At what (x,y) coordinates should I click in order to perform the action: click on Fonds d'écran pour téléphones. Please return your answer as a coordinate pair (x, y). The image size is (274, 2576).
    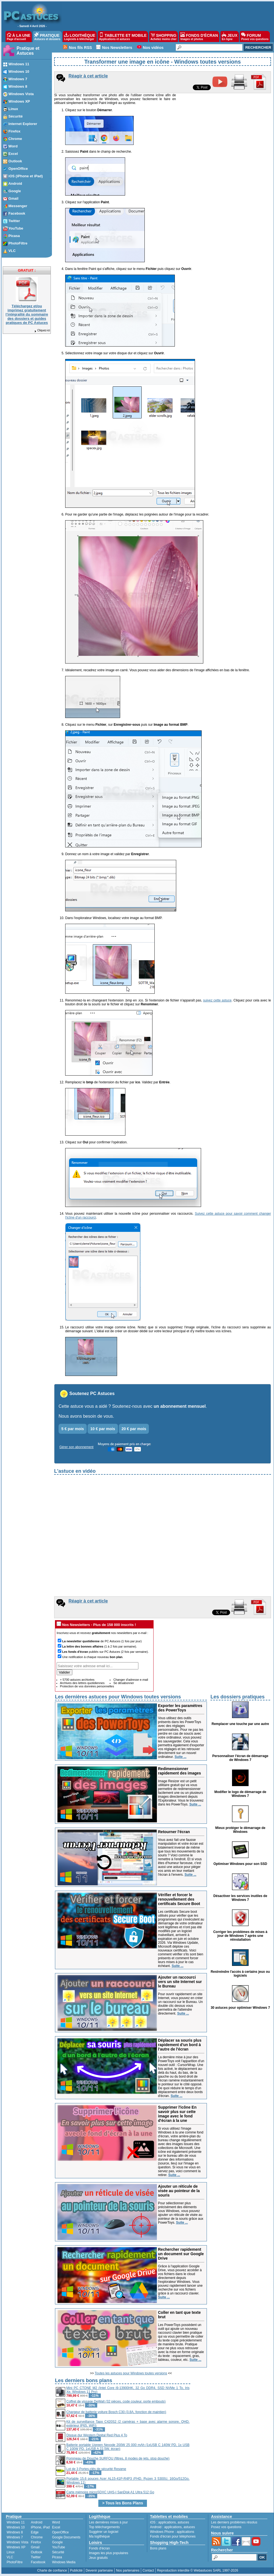
    Looking at the image, I should click on (173, 2536).